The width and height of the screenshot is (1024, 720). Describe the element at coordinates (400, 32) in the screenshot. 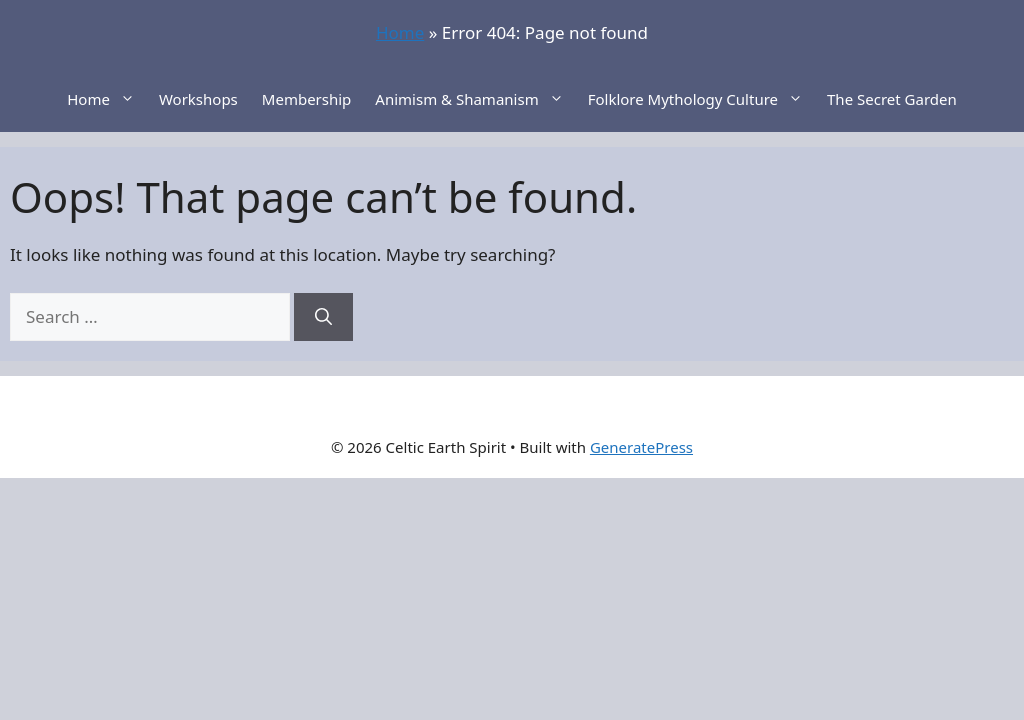

I see `Home` at that location.